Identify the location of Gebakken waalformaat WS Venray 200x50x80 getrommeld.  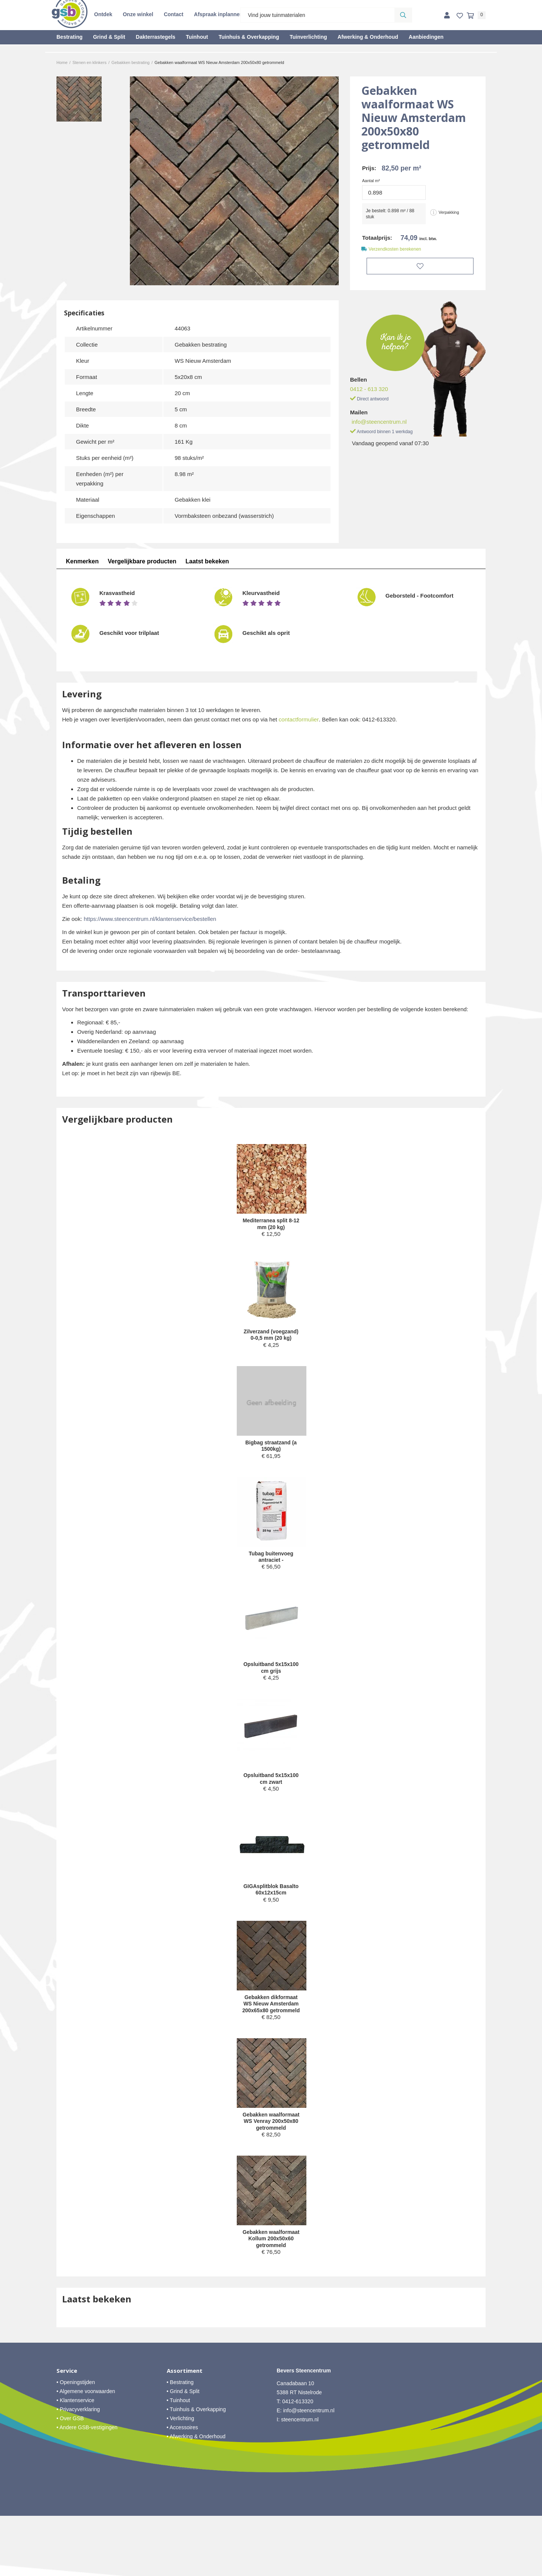
(271, 2165).